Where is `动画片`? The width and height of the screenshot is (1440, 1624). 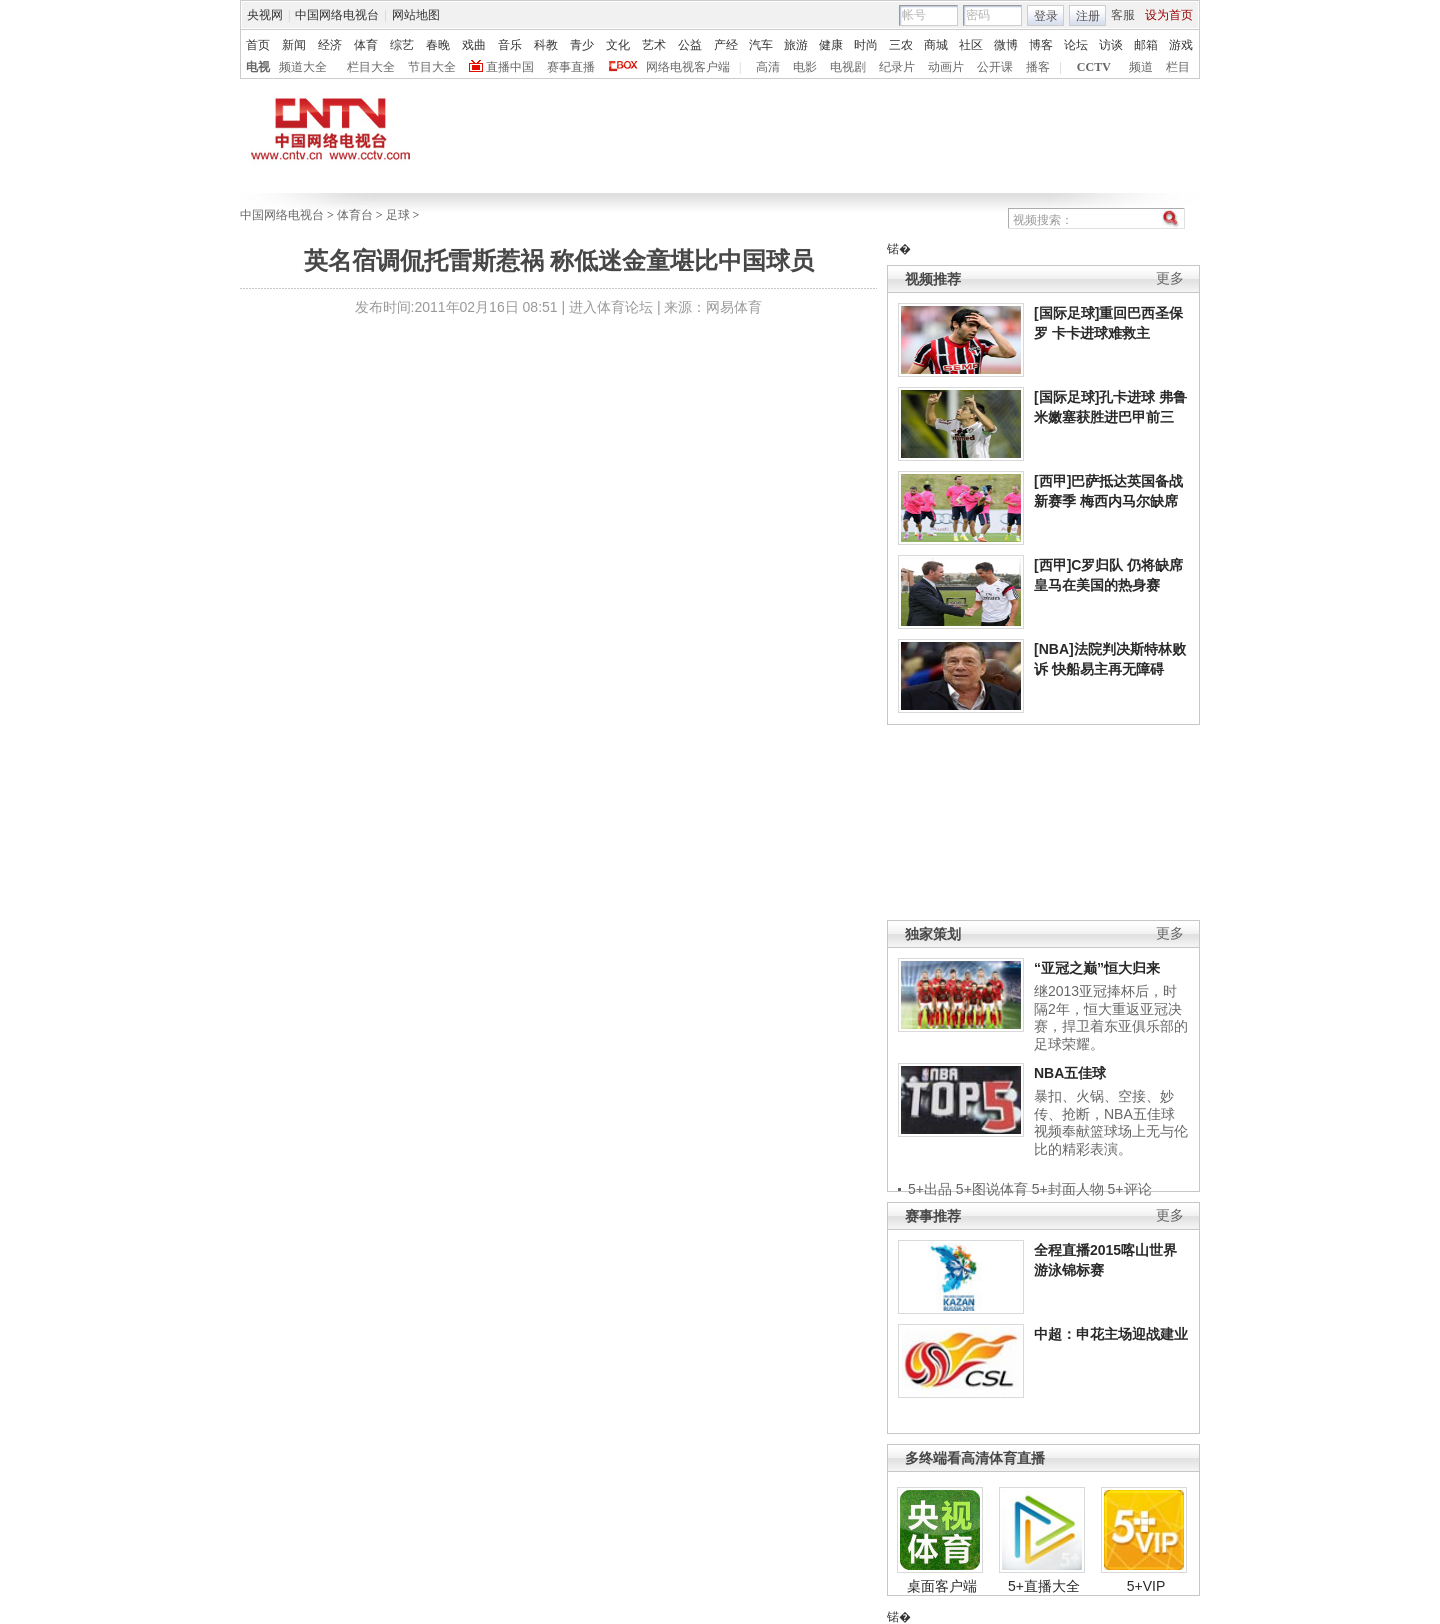 动画片 is located at coordinates (946, 67).